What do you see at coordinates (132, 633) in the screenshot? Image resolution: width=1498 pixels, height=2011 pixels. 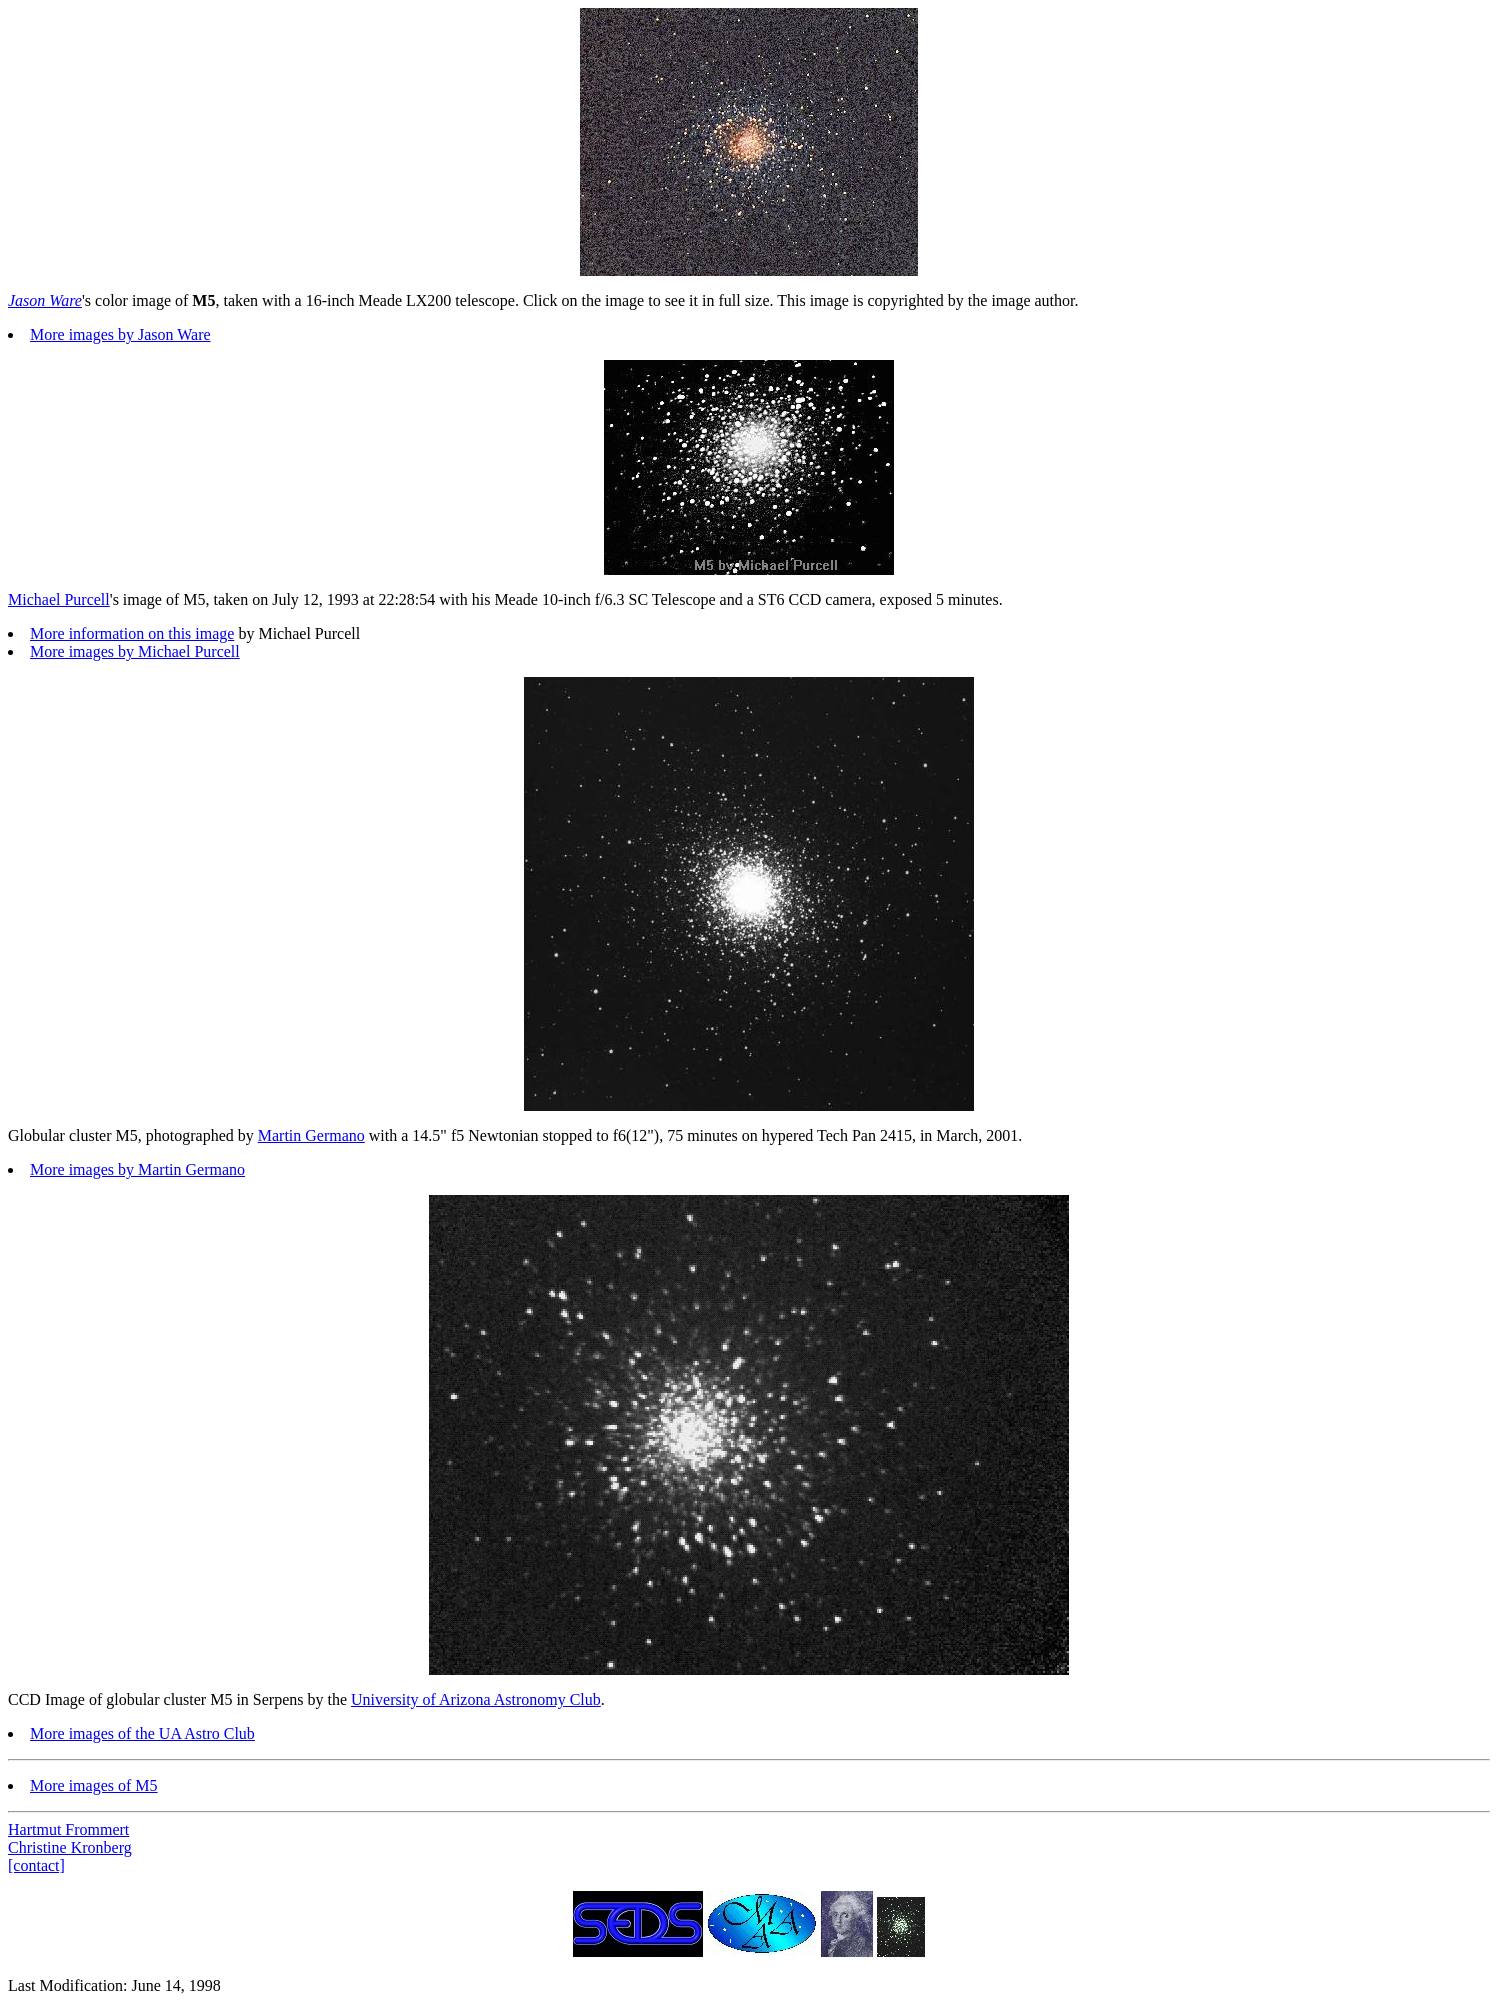 I see `More information on this image` at bounding box center [132, 633].